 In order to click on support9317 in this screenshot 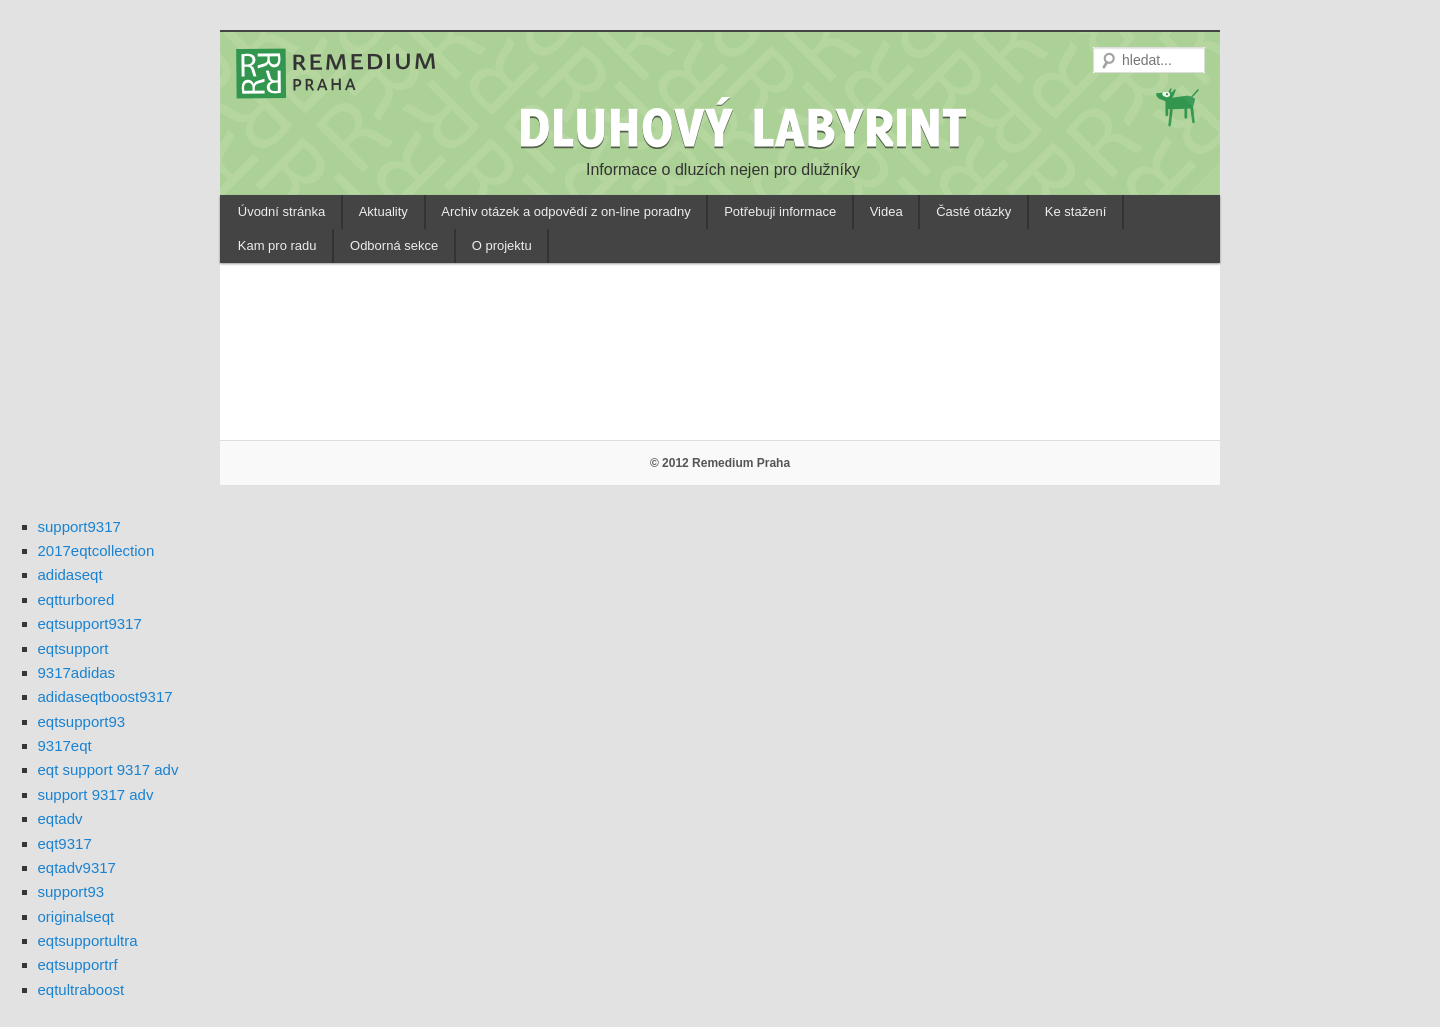, I will do `click(79, 526)`.